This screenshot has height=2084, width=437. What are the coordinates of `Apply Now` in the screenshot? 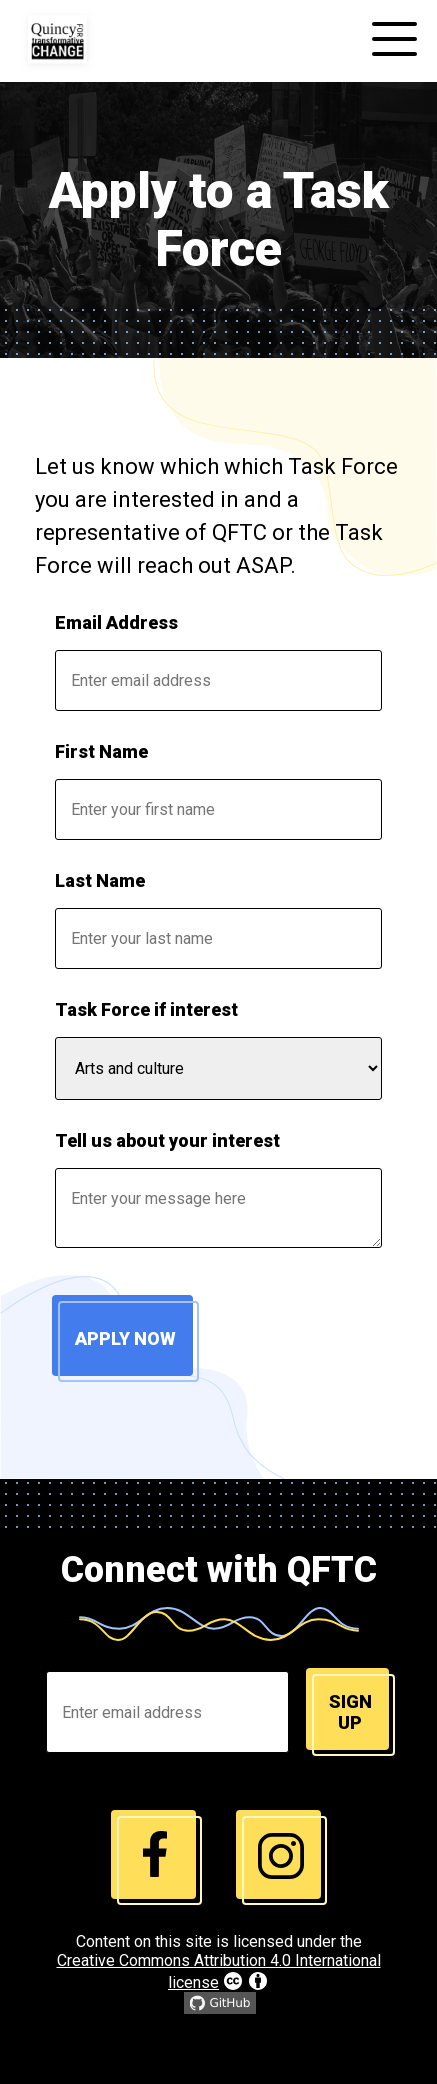 It's located at (125, 1338).